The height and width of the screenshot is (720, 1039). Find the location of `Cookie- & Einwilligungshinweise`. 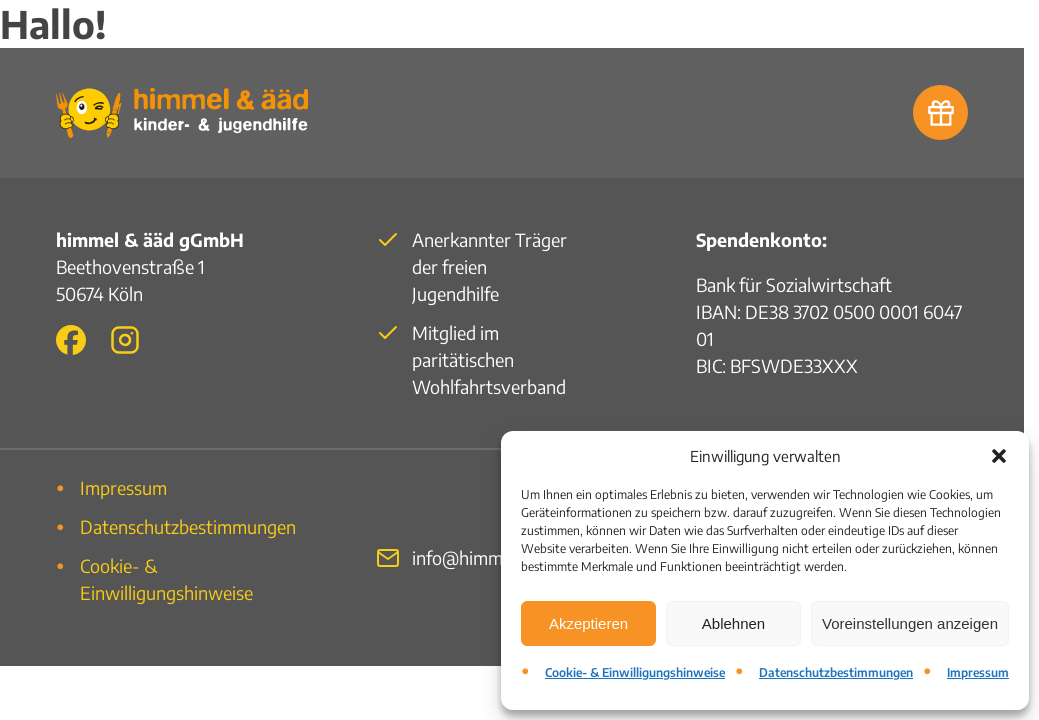

Cookie- & Einwilligungshinweise is located at coordinates (635, 672).